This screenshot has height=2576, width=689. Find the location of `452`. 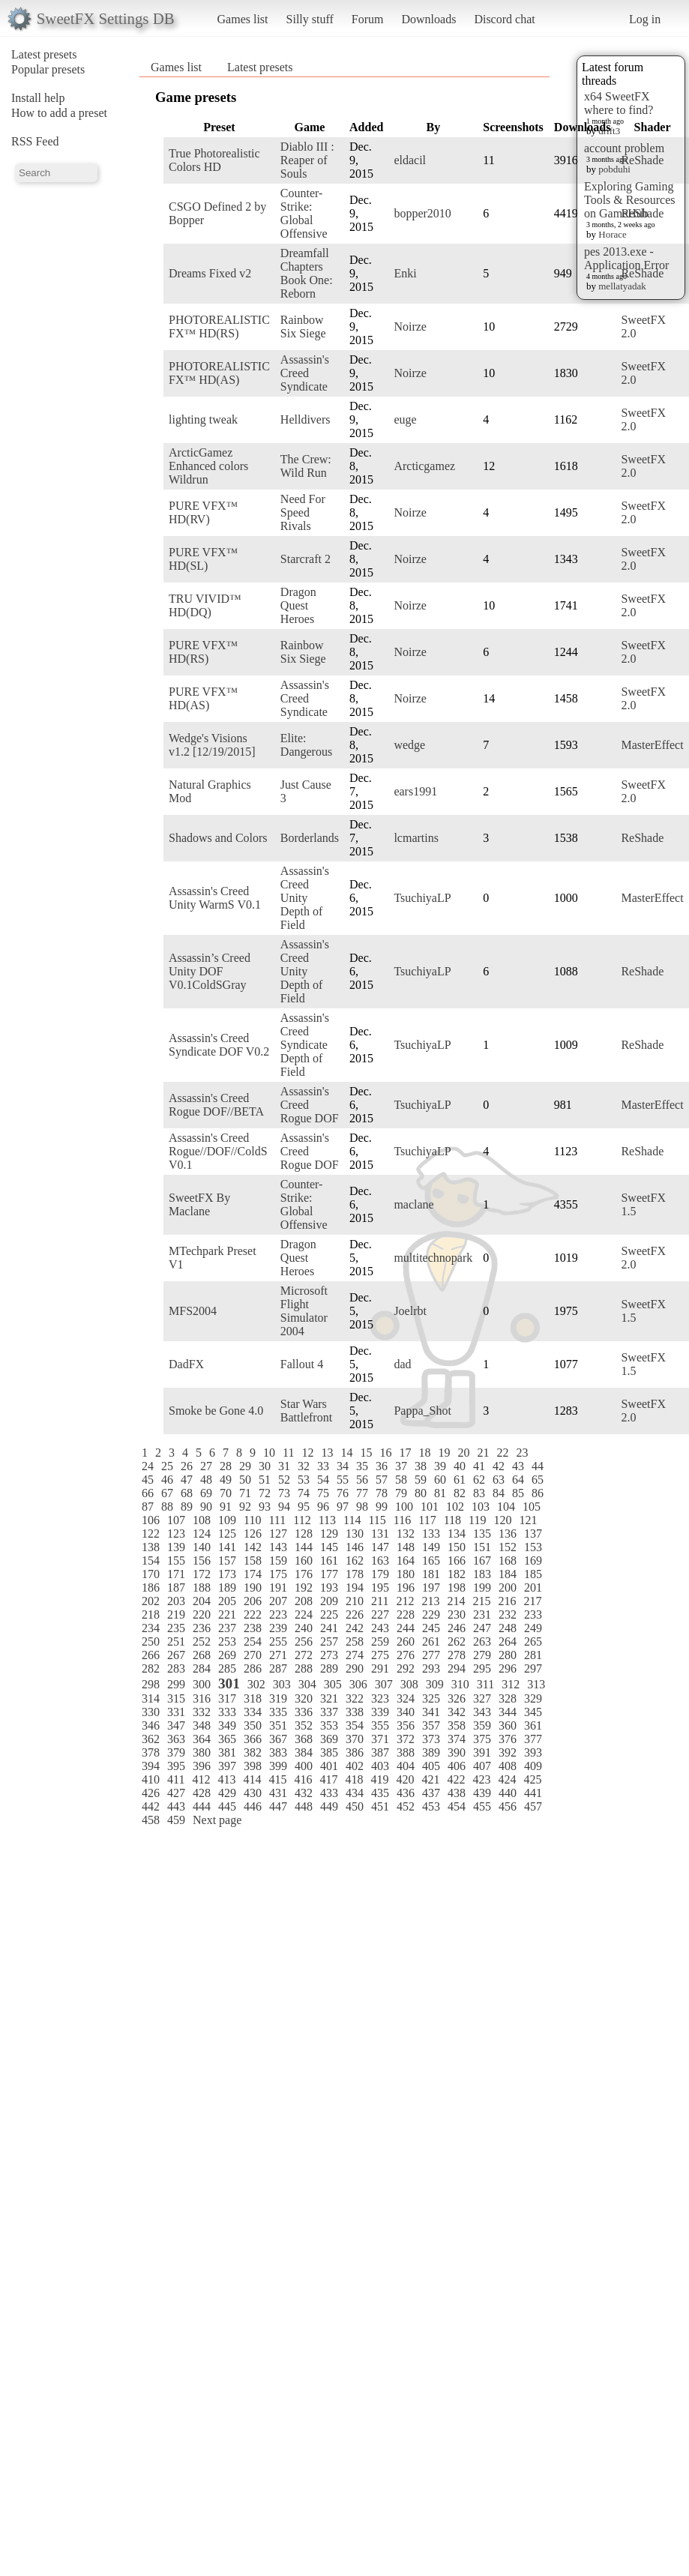

452 is located at coordinates (406, 1806).